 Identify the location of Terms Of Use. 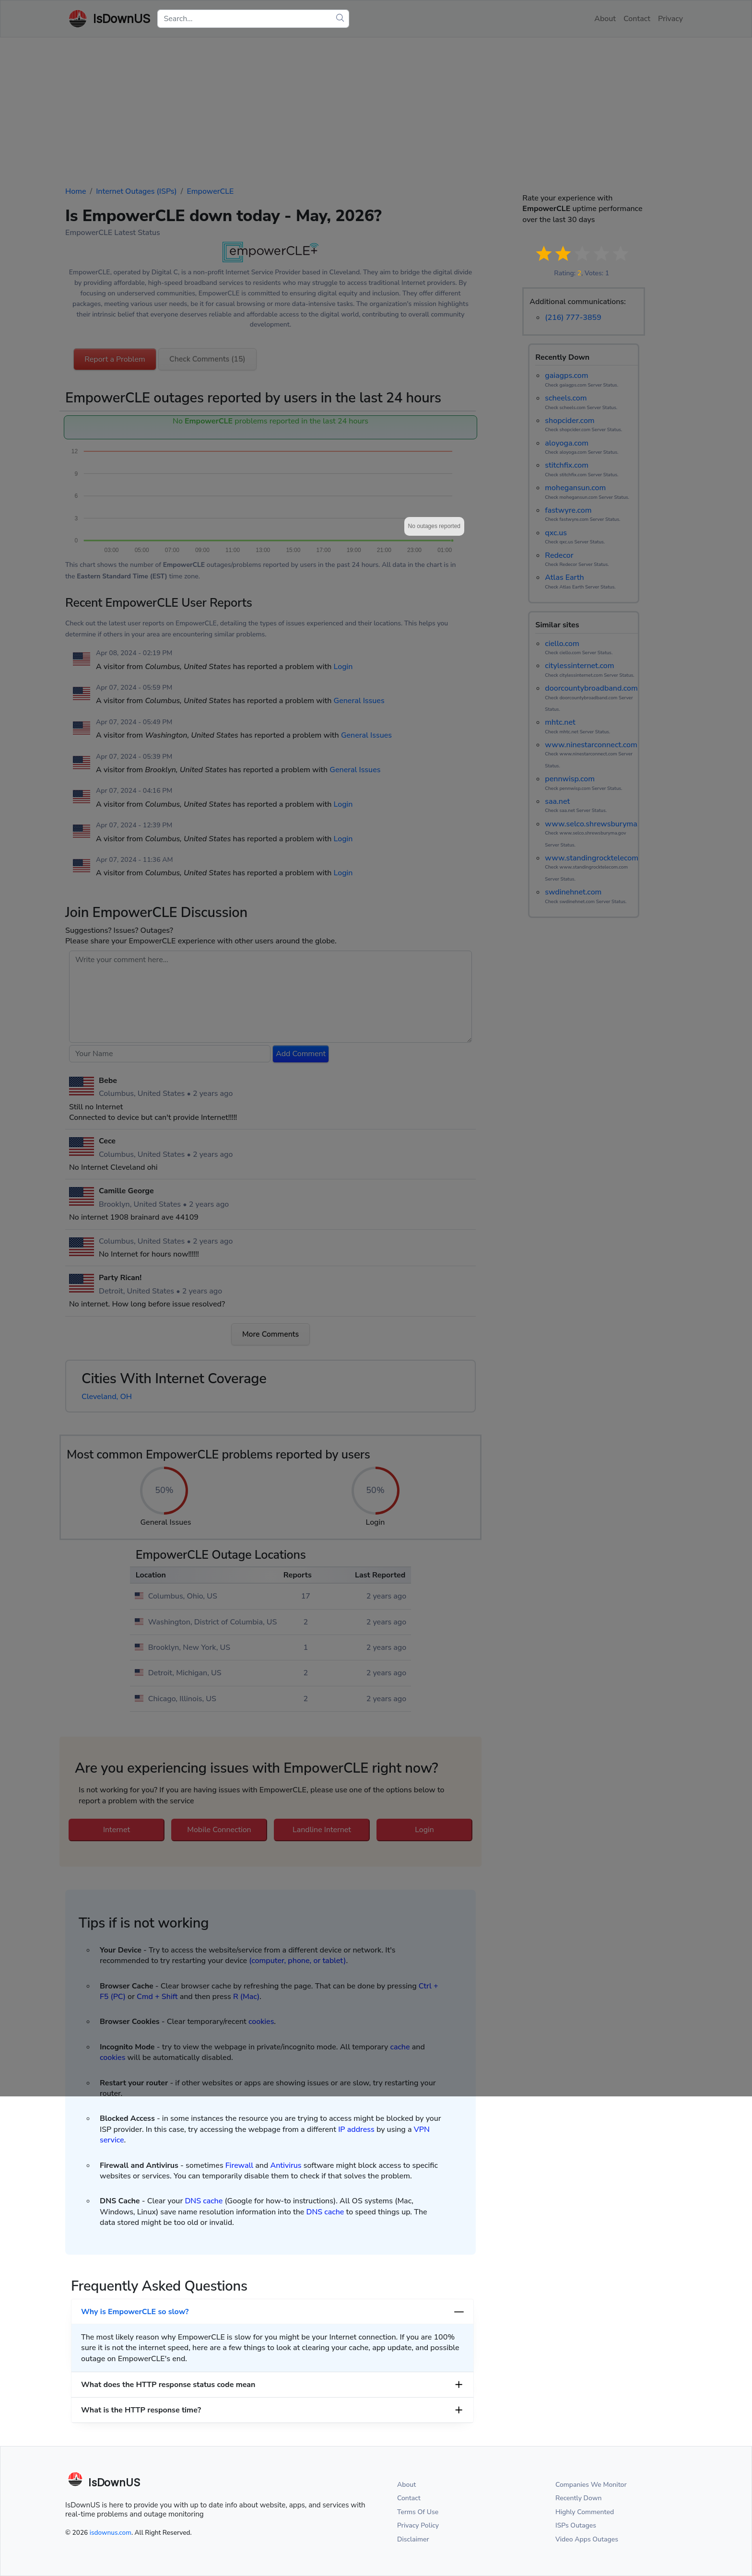
(417, 2512).